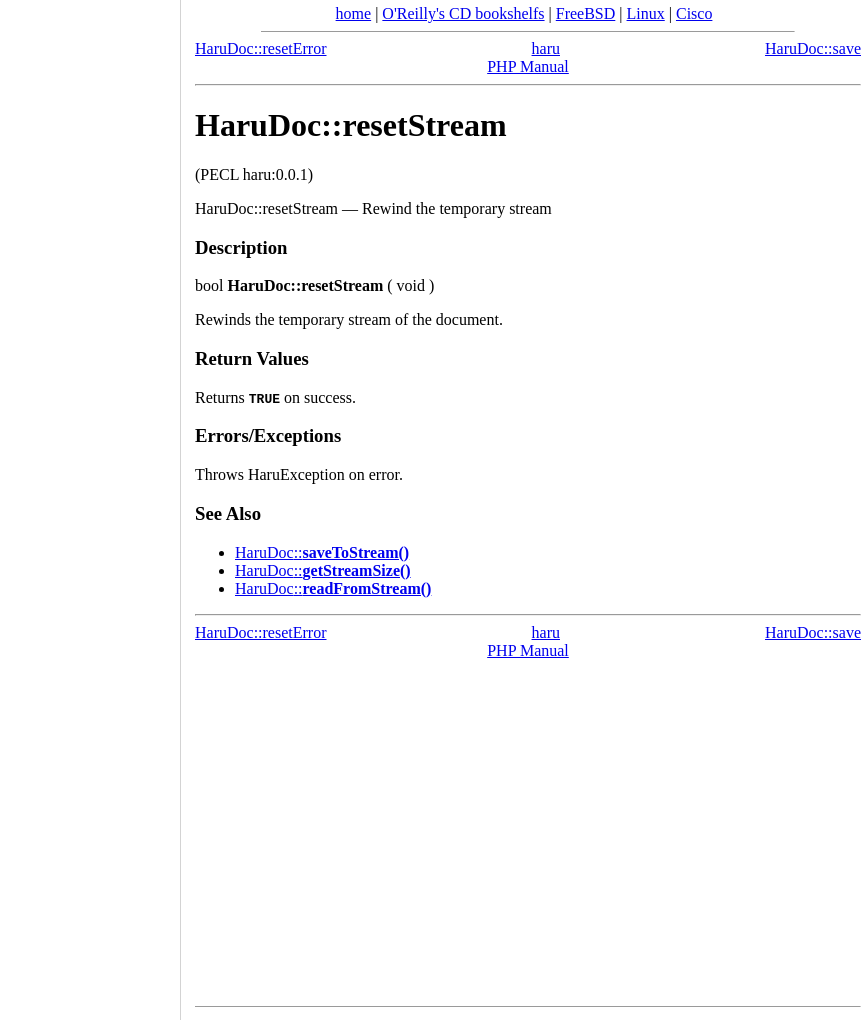 Image resolution: width=866 pixels, height=1020 pixels. I want to click on HaruDoc::save, so click(813, 48).